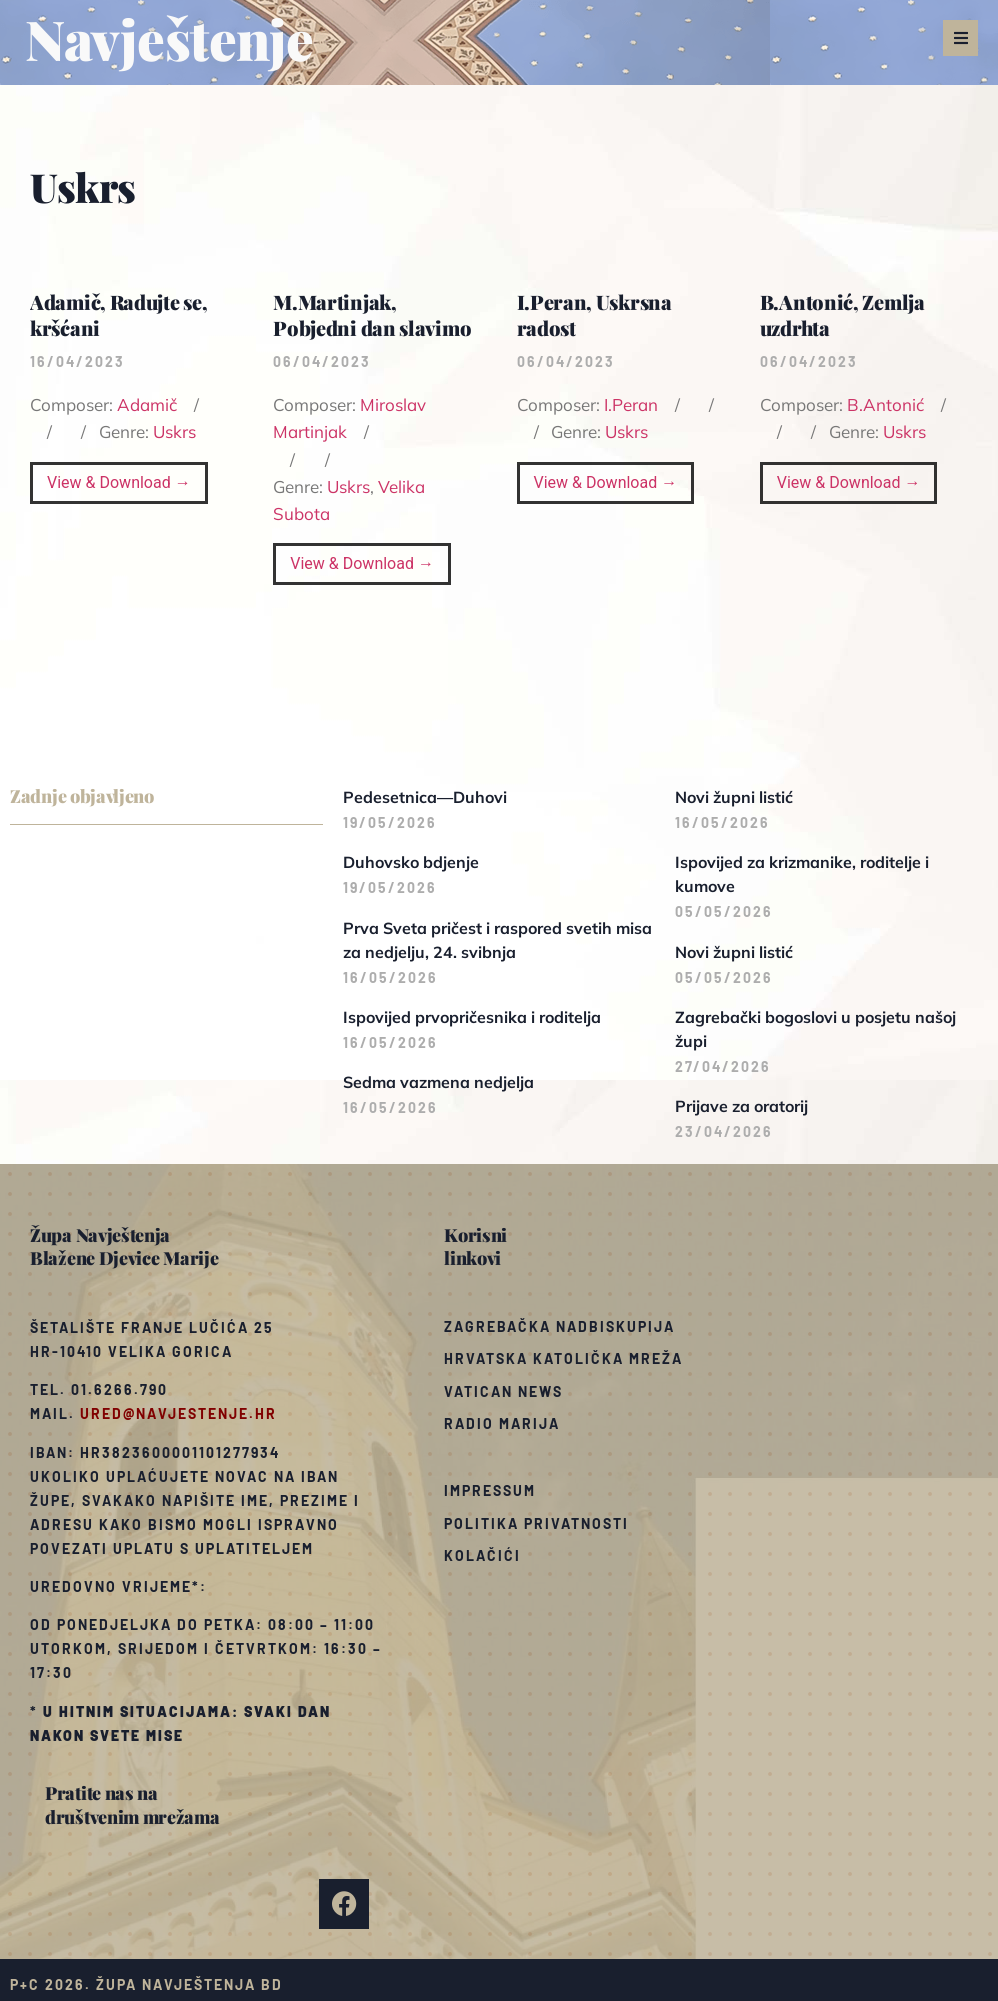 Image resolution: width=998 pixels, height=2001 pixels. What do you see at coordinates (372, 314) in the screenshot?
I see `M.Martinjak, Pobjedni dan slavimo` at bounding box center [372, 314].